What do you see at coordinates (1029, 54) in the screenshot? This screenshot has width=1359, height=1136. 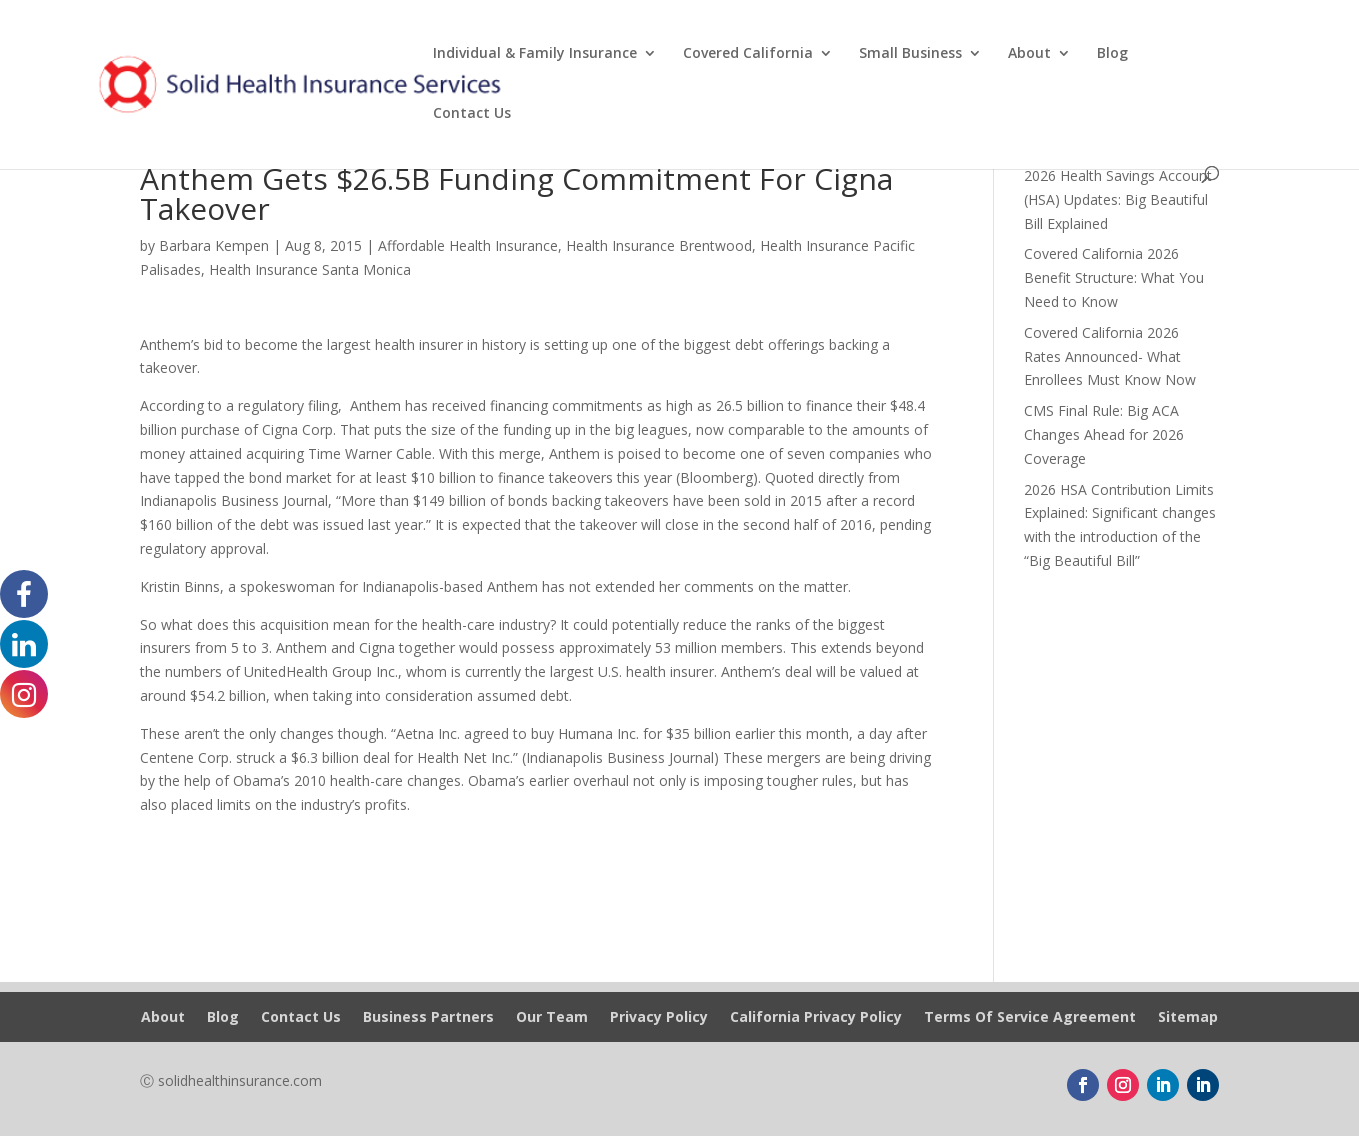 I see `About` at bounding box center [1029, 54].